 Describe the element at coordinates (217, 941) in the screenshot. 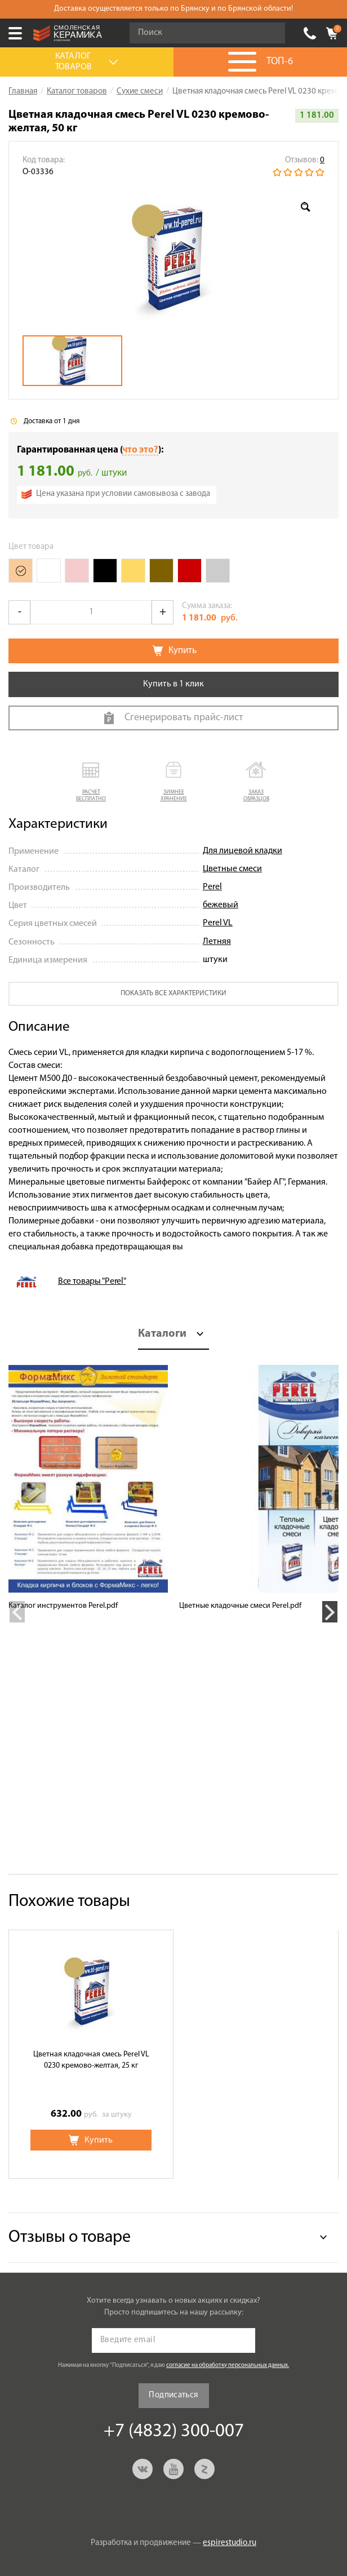

I see `Летняя` at that location.